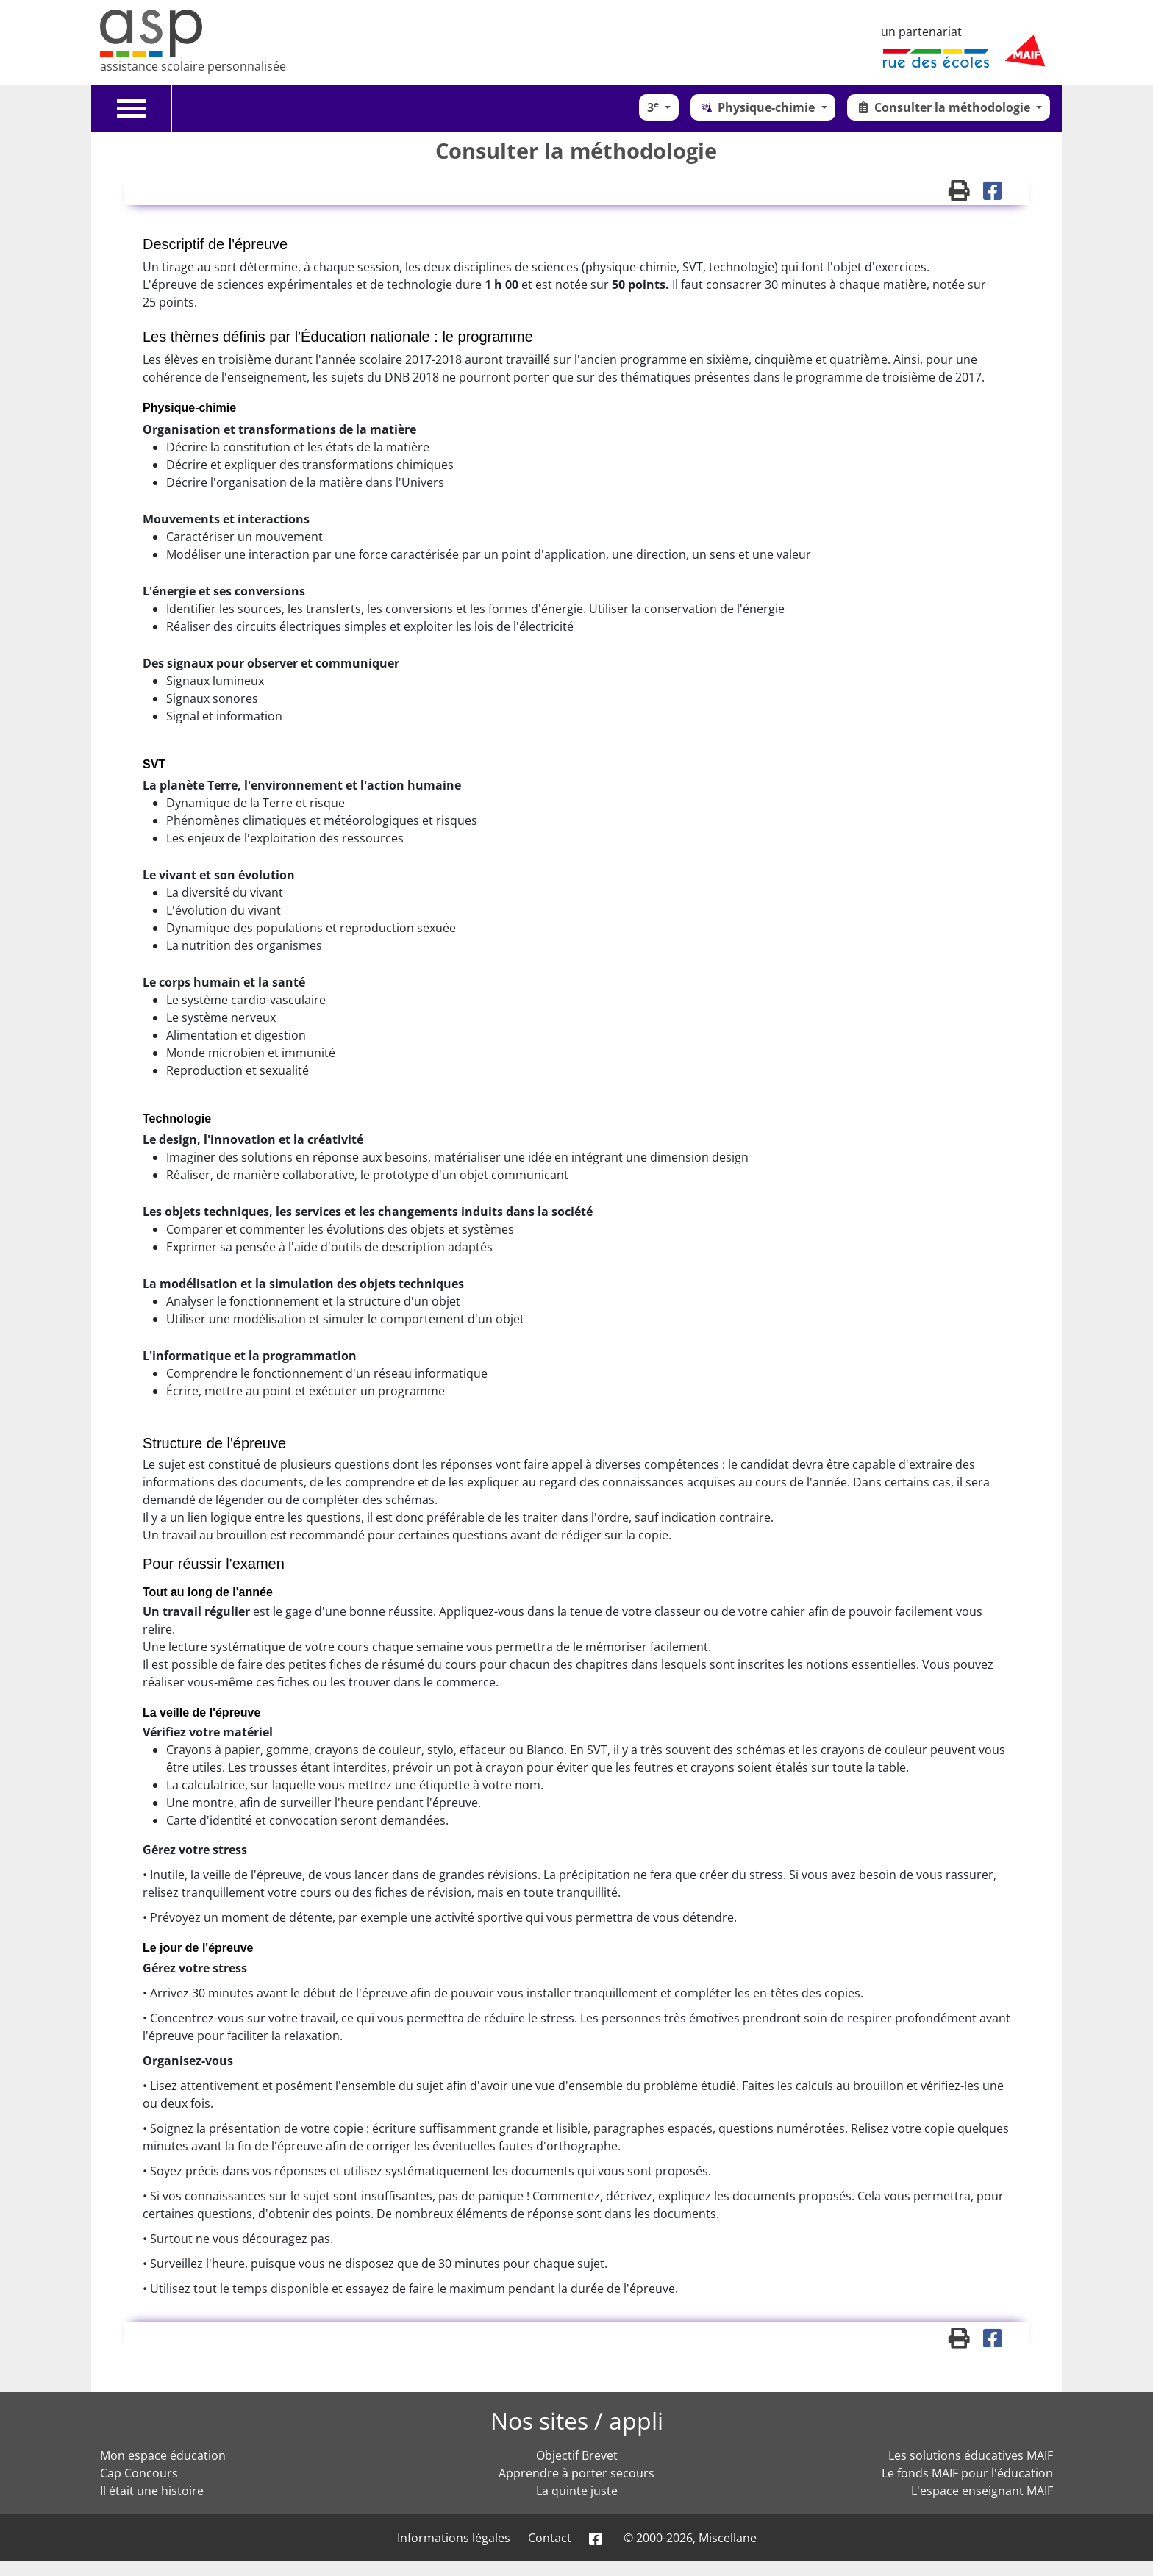 The width and height of the screenshot is (1153, 2576). I want to click on Cap Concours, so click(139, 2473).